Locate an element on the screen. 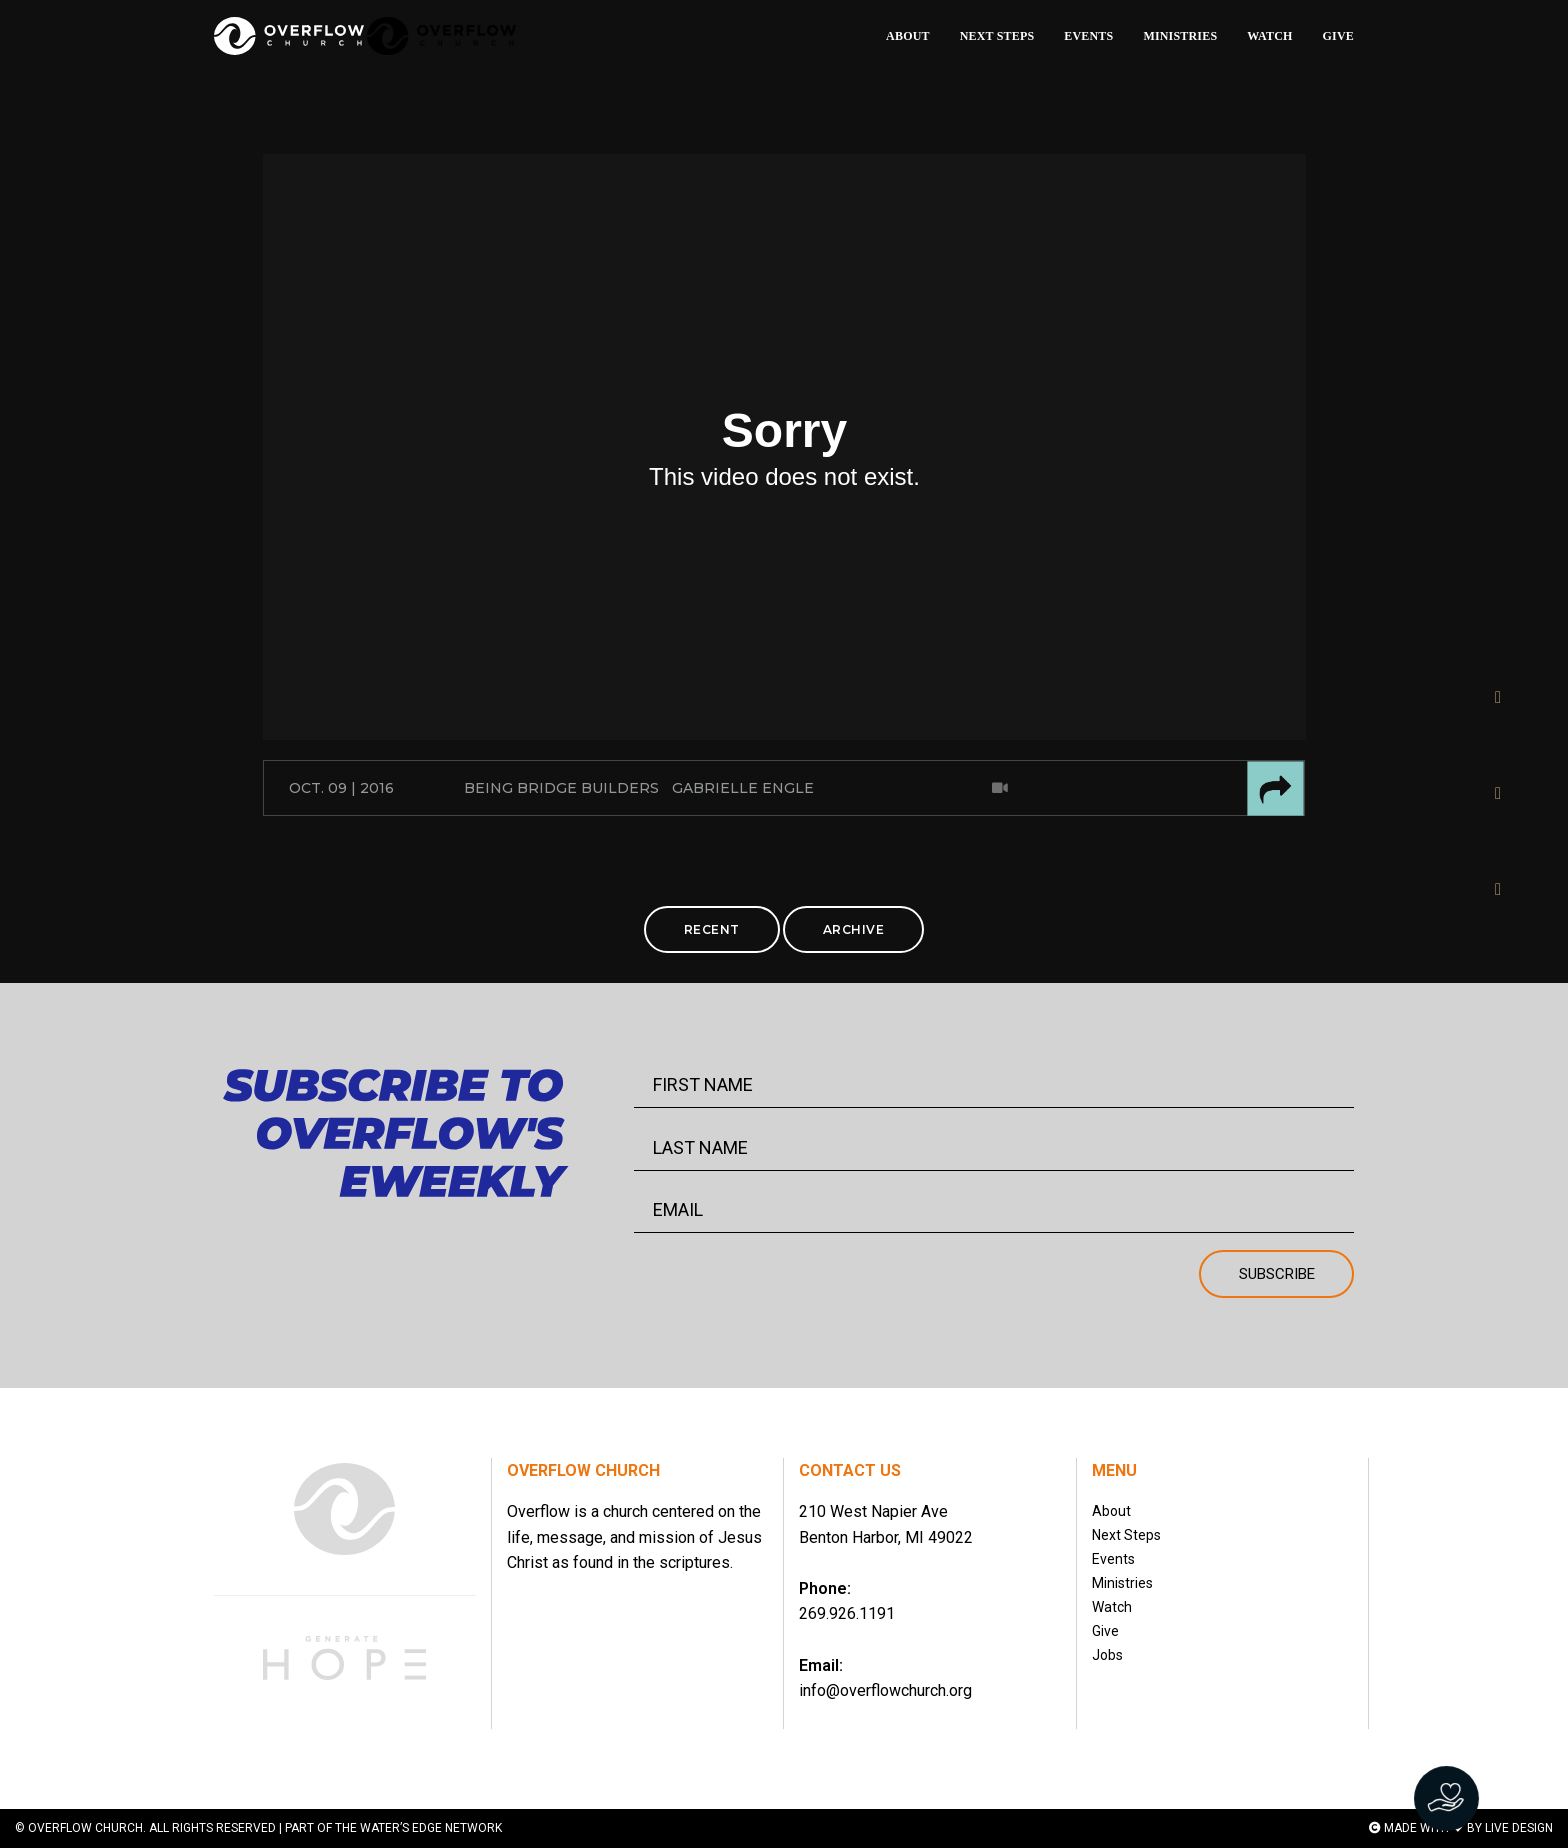 Image resolution: width=1568 pixels, height=1848 pixels. MINISTRIES is located at coordinates (1180, 36).